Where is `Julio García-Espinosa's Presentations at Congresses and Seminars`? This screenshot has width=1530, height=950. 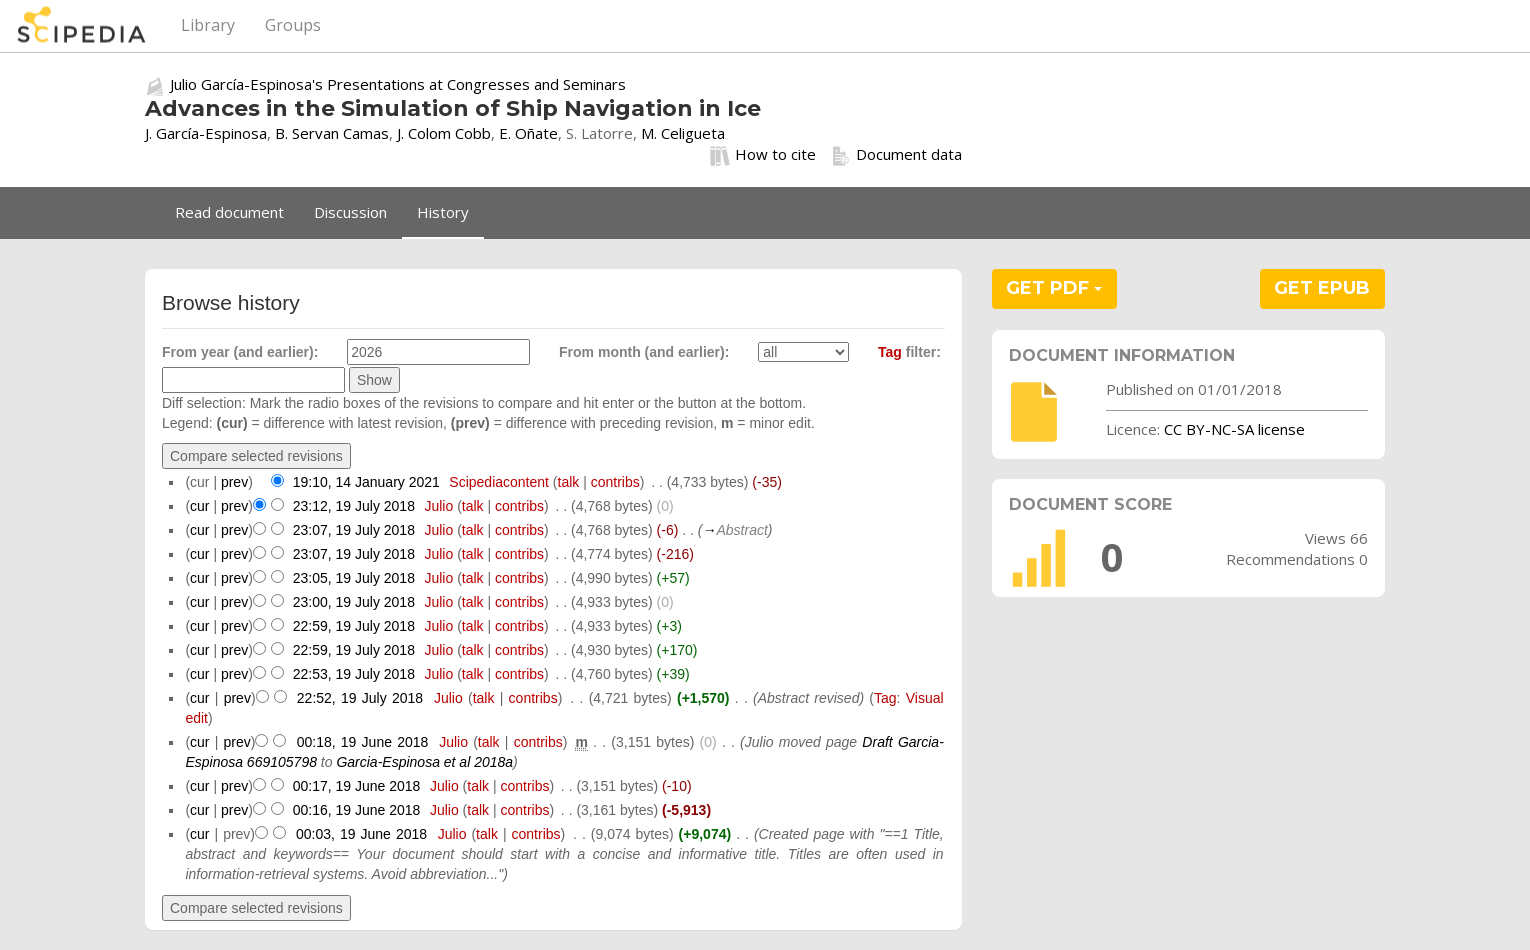
Julio García-Espinosa's Presentations at Congresses and Seminars is located at coordinates (398, 84).